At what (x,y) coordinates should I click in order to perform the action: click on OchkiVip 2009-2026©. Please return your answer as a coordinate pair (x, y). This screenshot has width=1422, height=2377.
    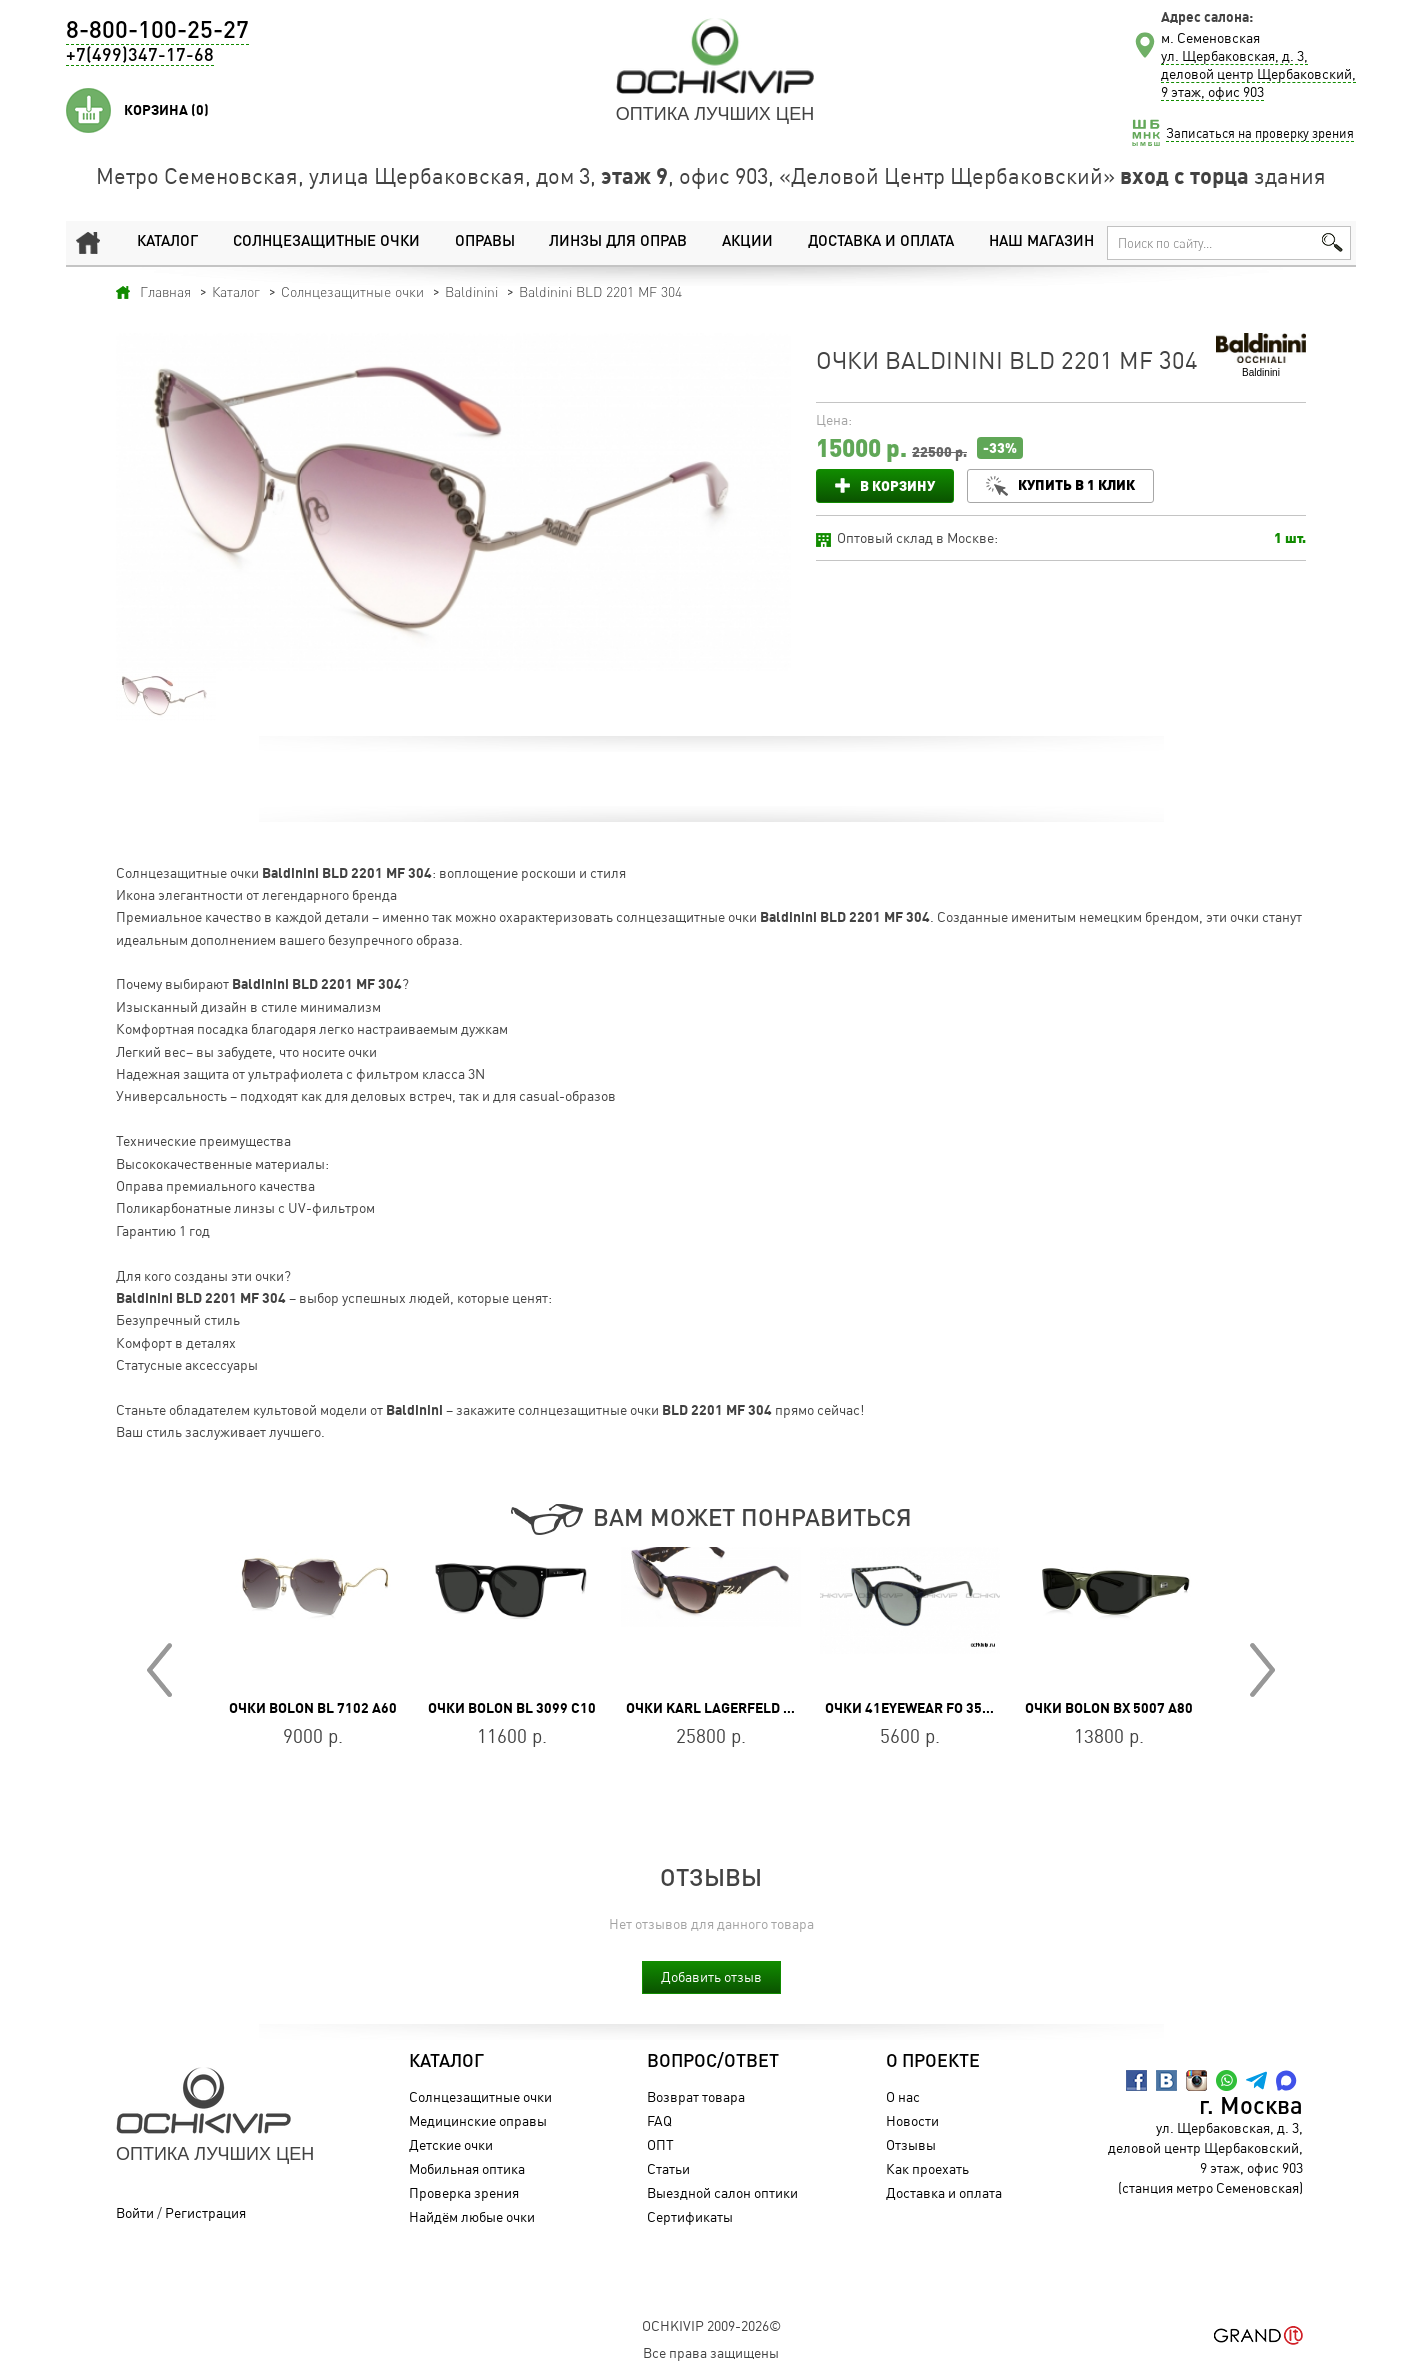
    Looking at the image, I should click on (711, 2325).